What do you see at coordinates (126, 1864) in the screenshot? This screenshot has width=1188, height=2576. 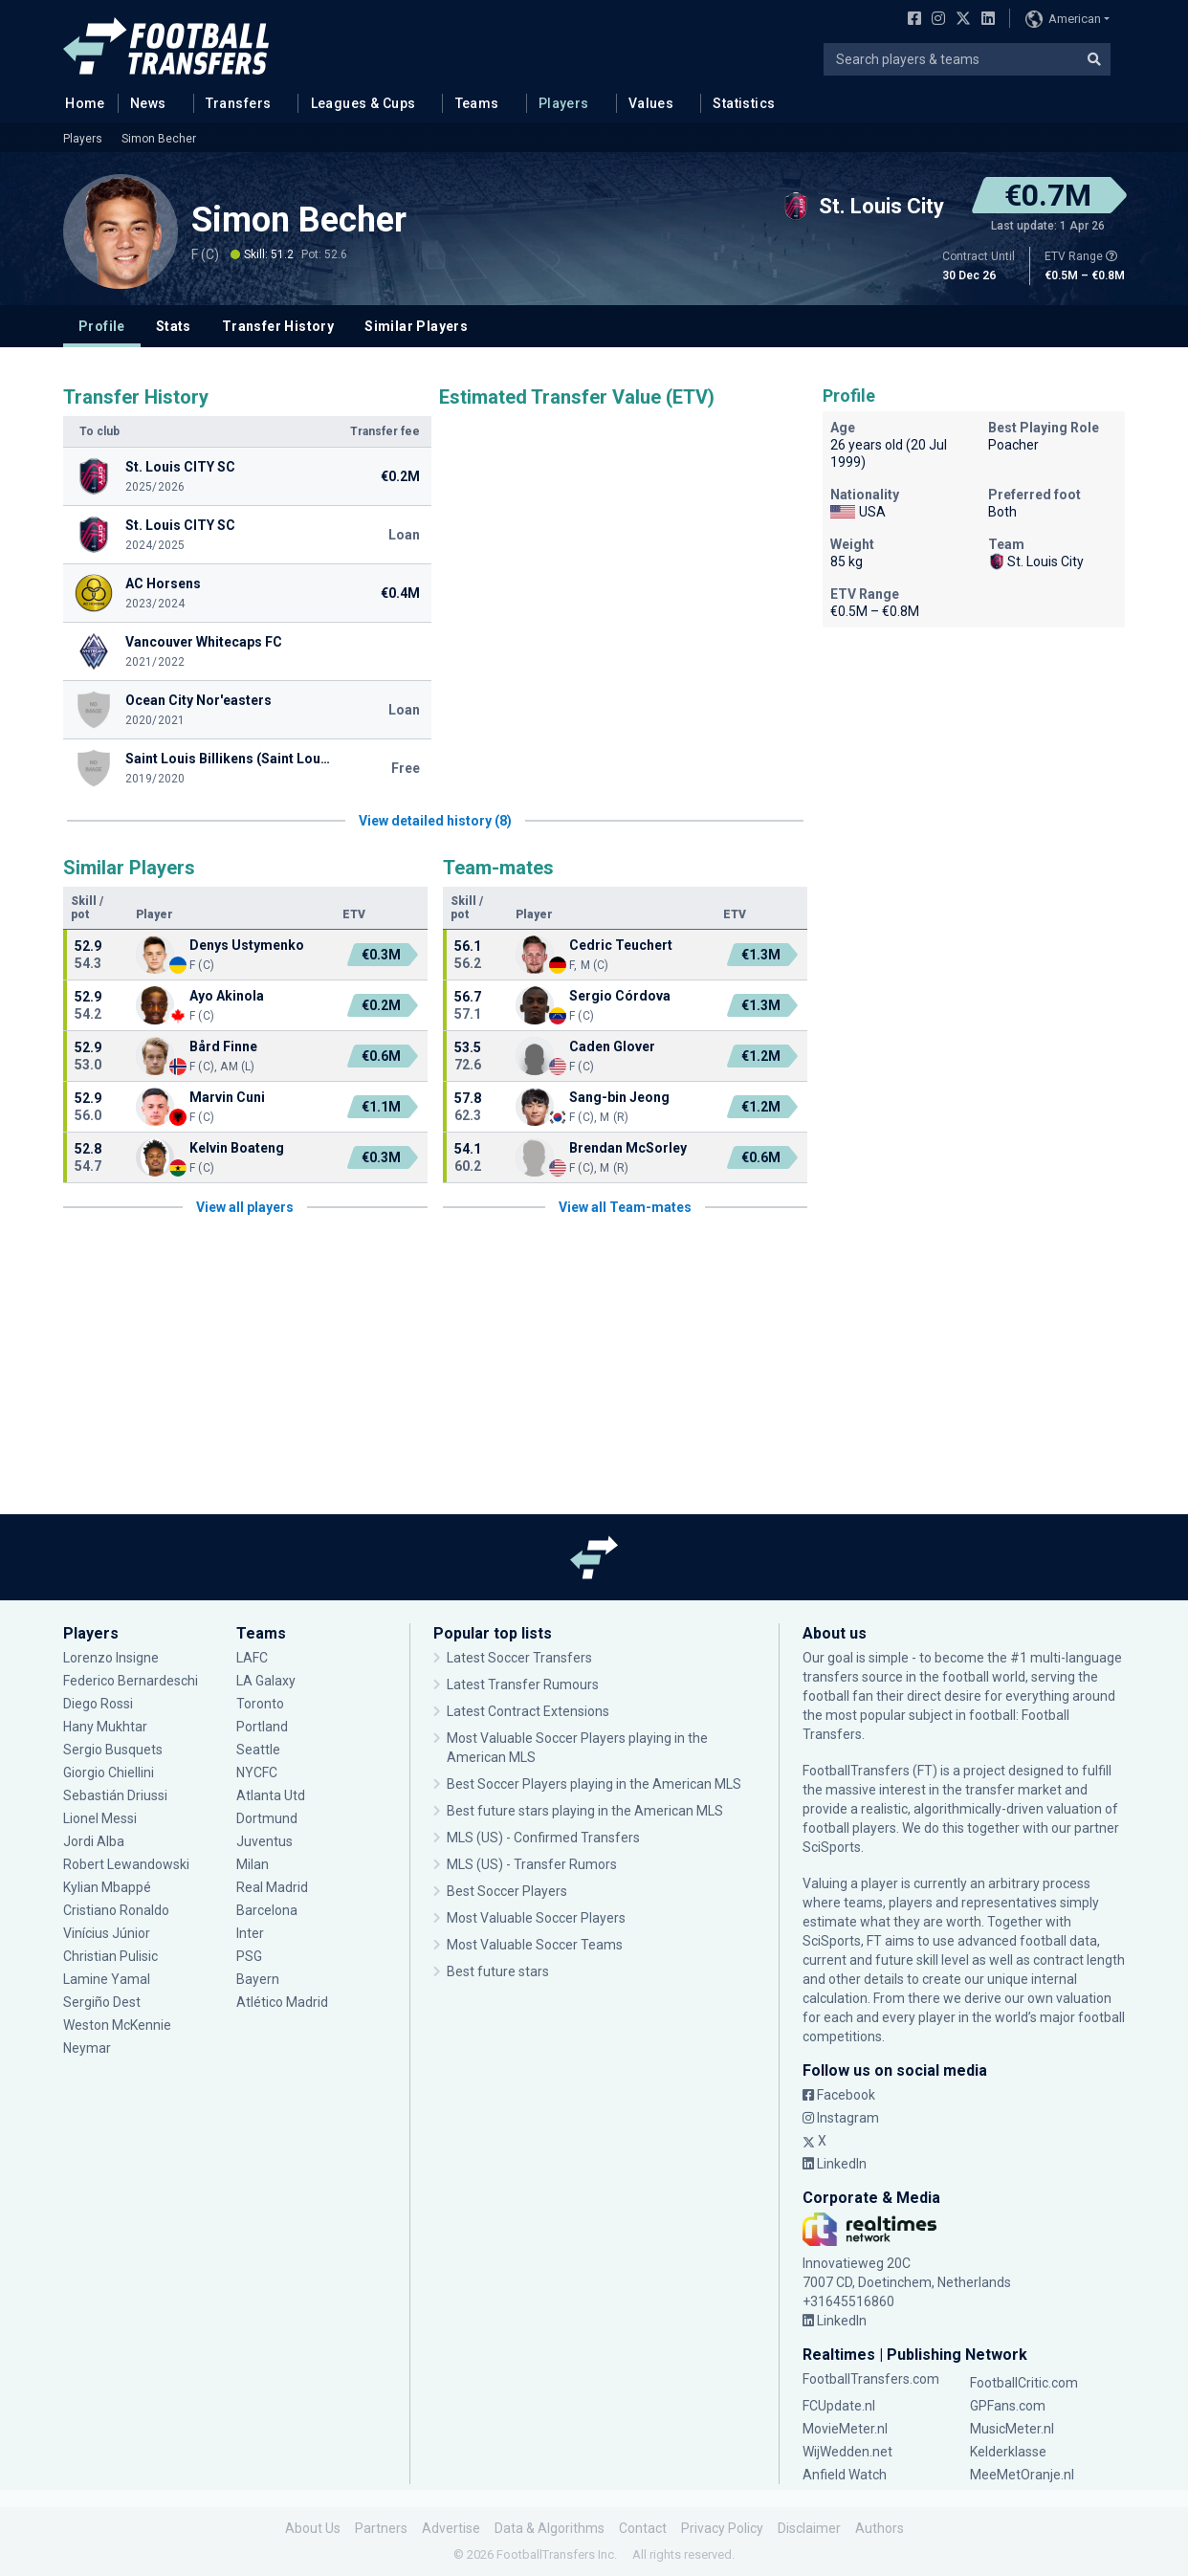 I see `Robert Lewandowski` at bounding box center [126, 1864].